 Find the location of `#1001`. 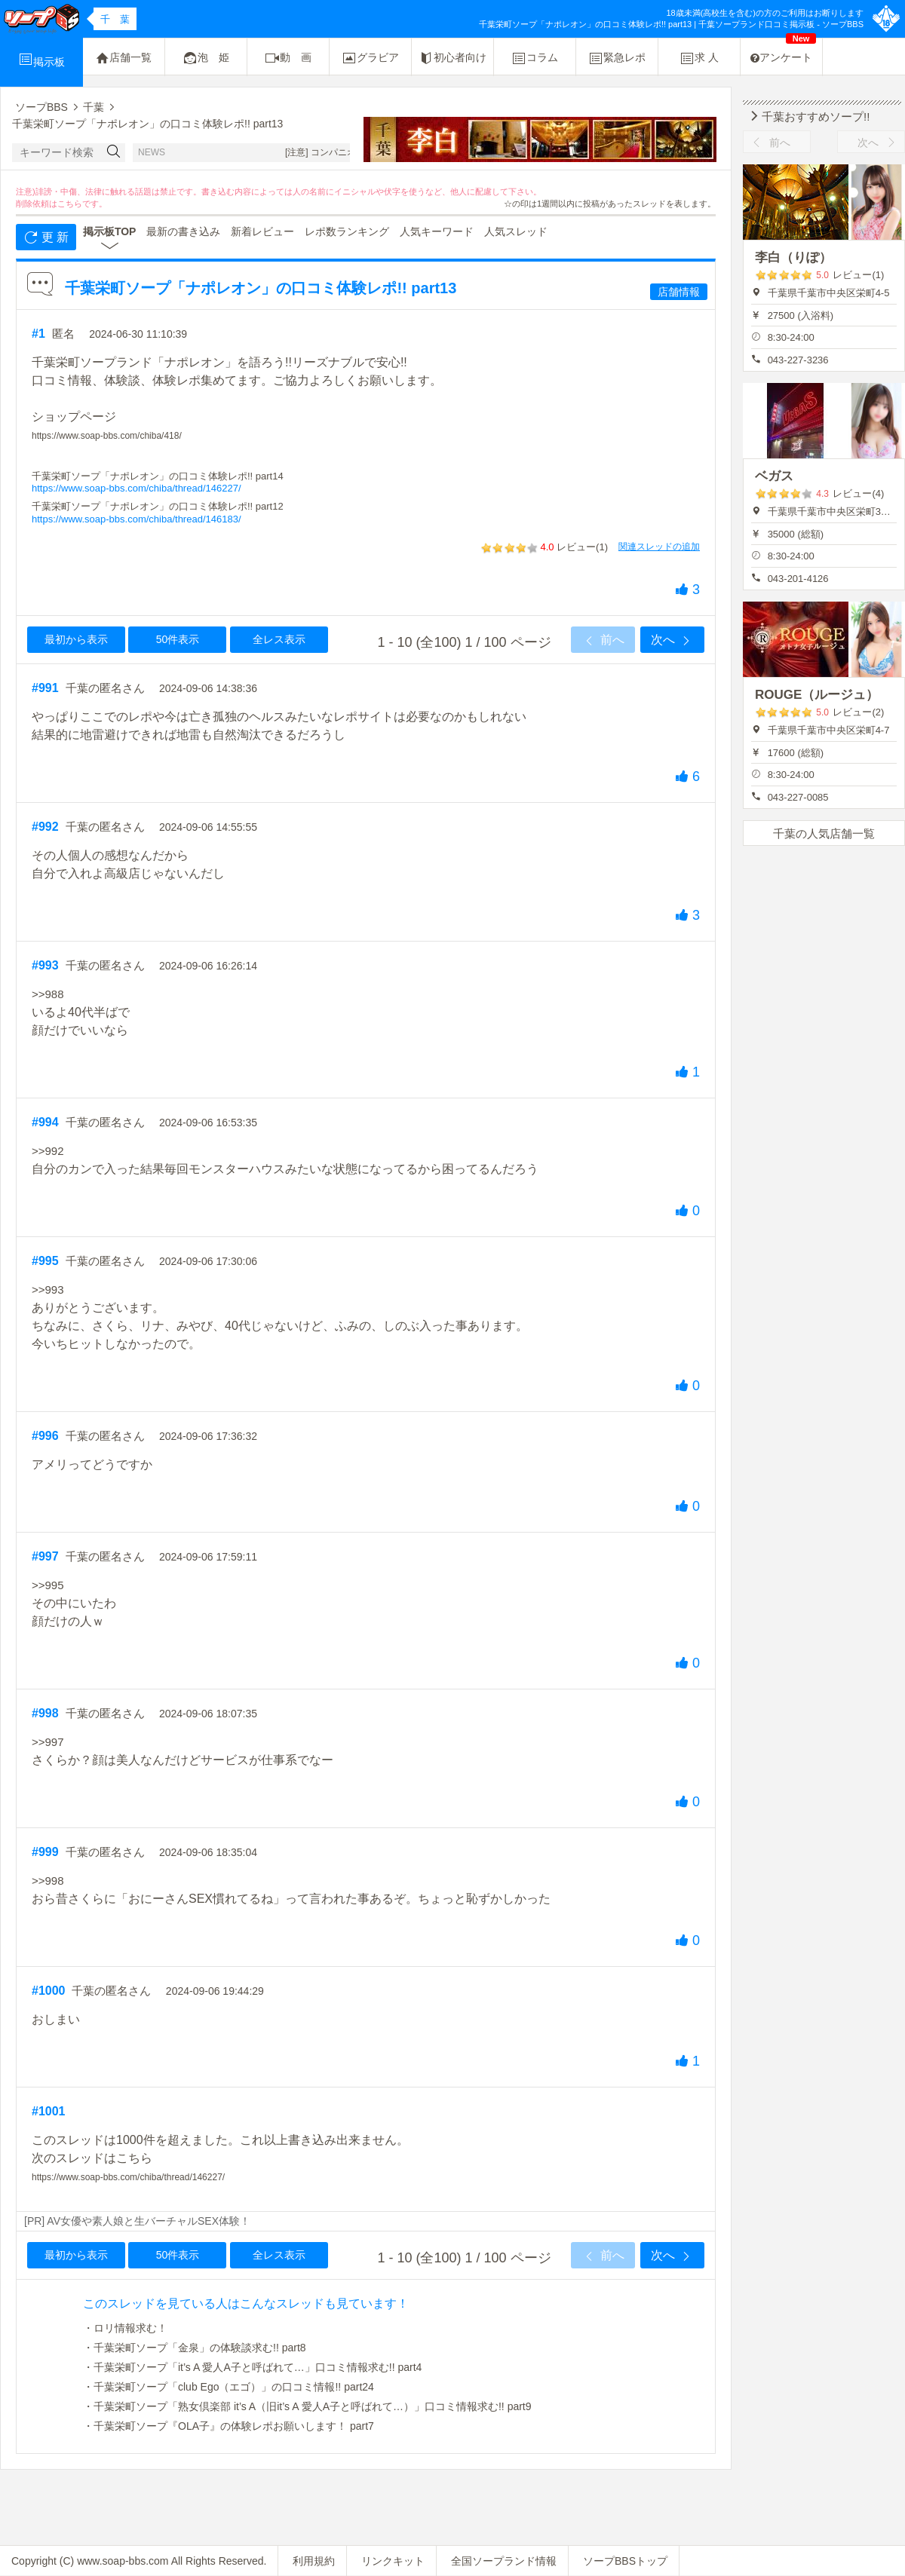

#1001 is located at coordinates (49, 2111).